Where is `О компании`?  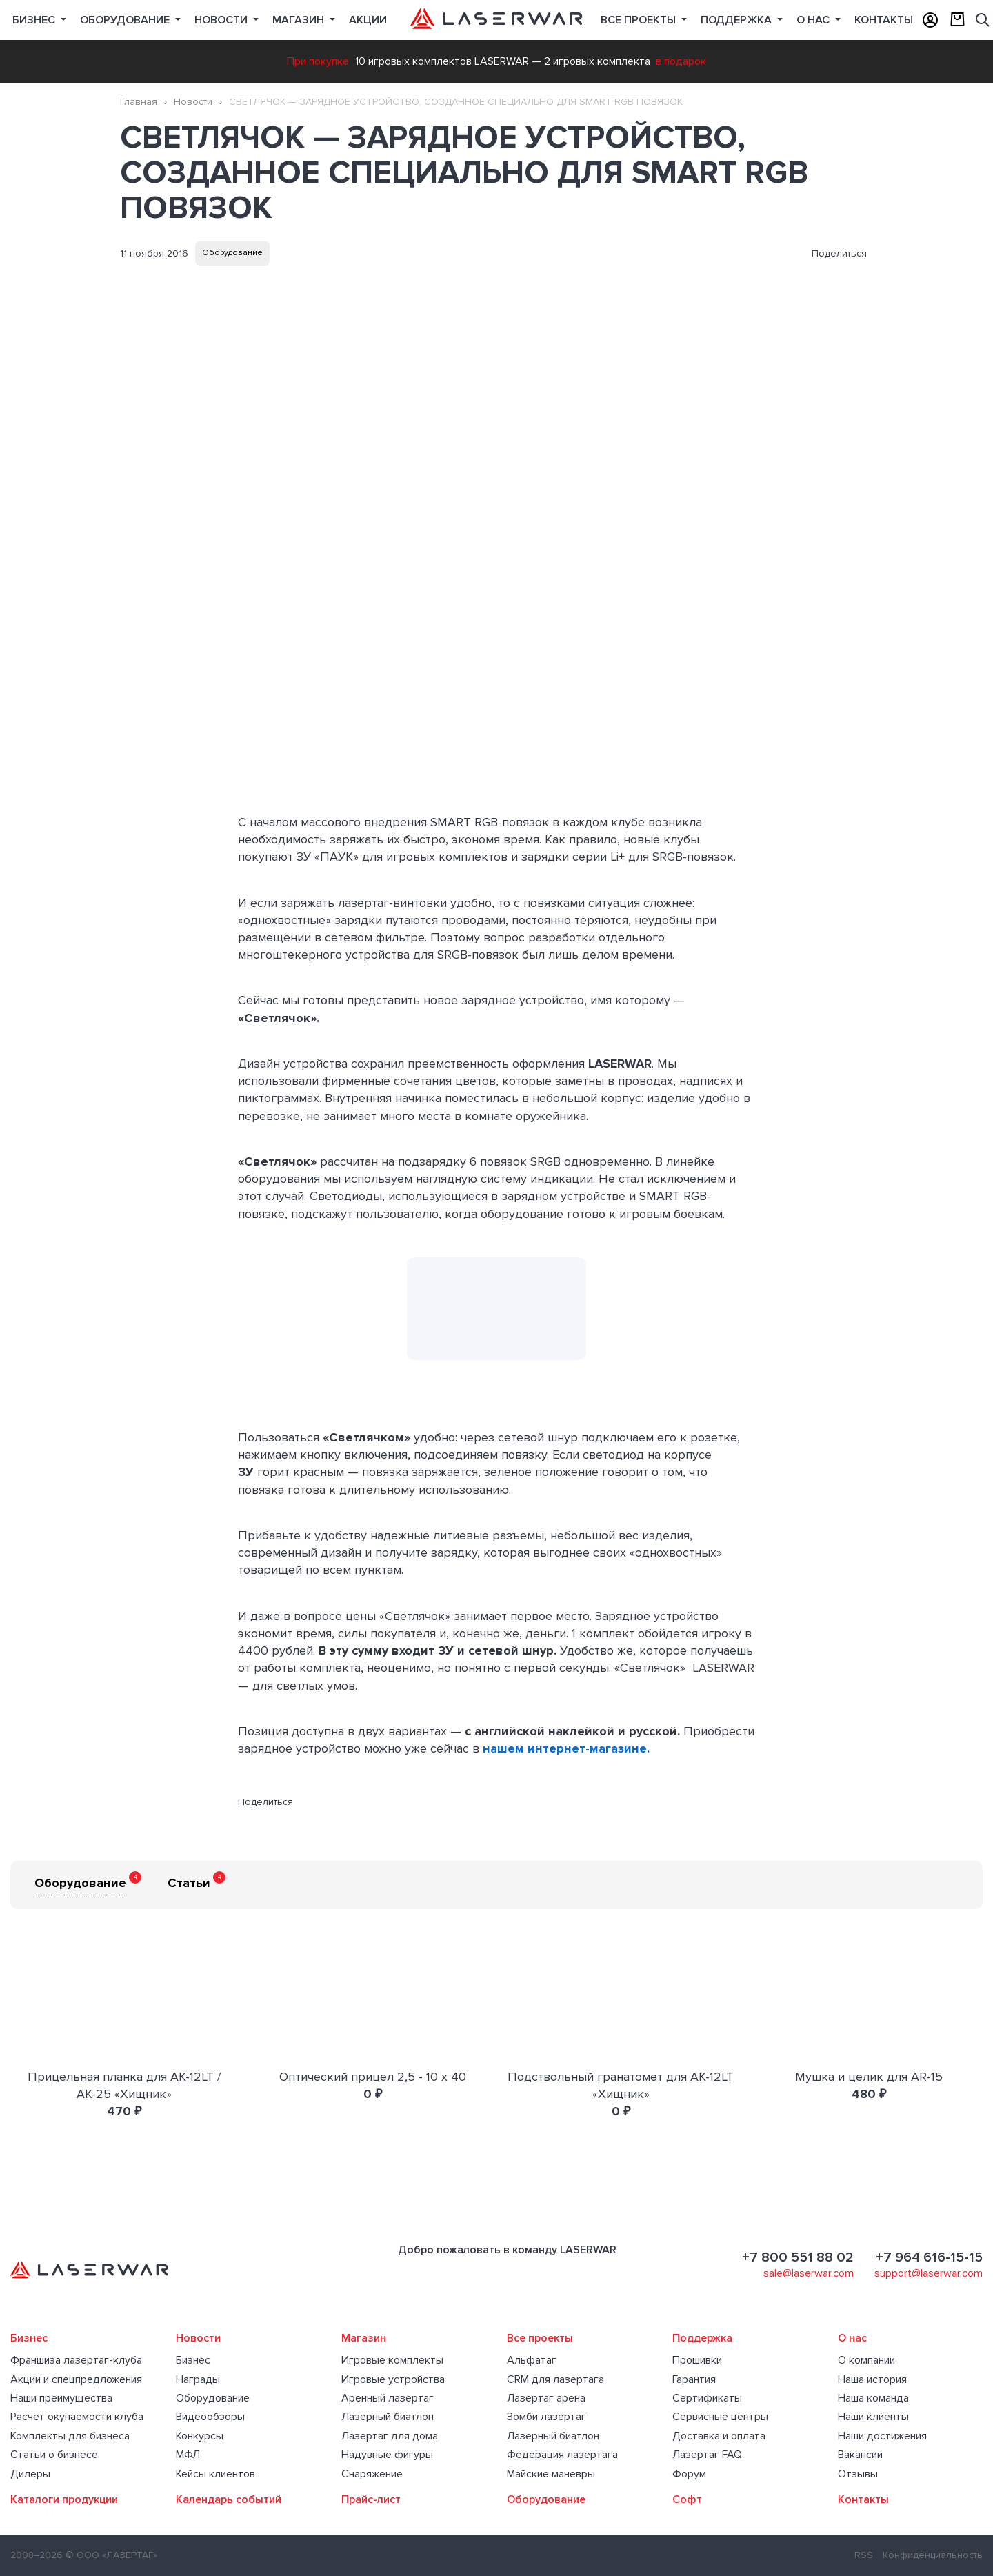 О компании is located at coordinates (866, 2360).